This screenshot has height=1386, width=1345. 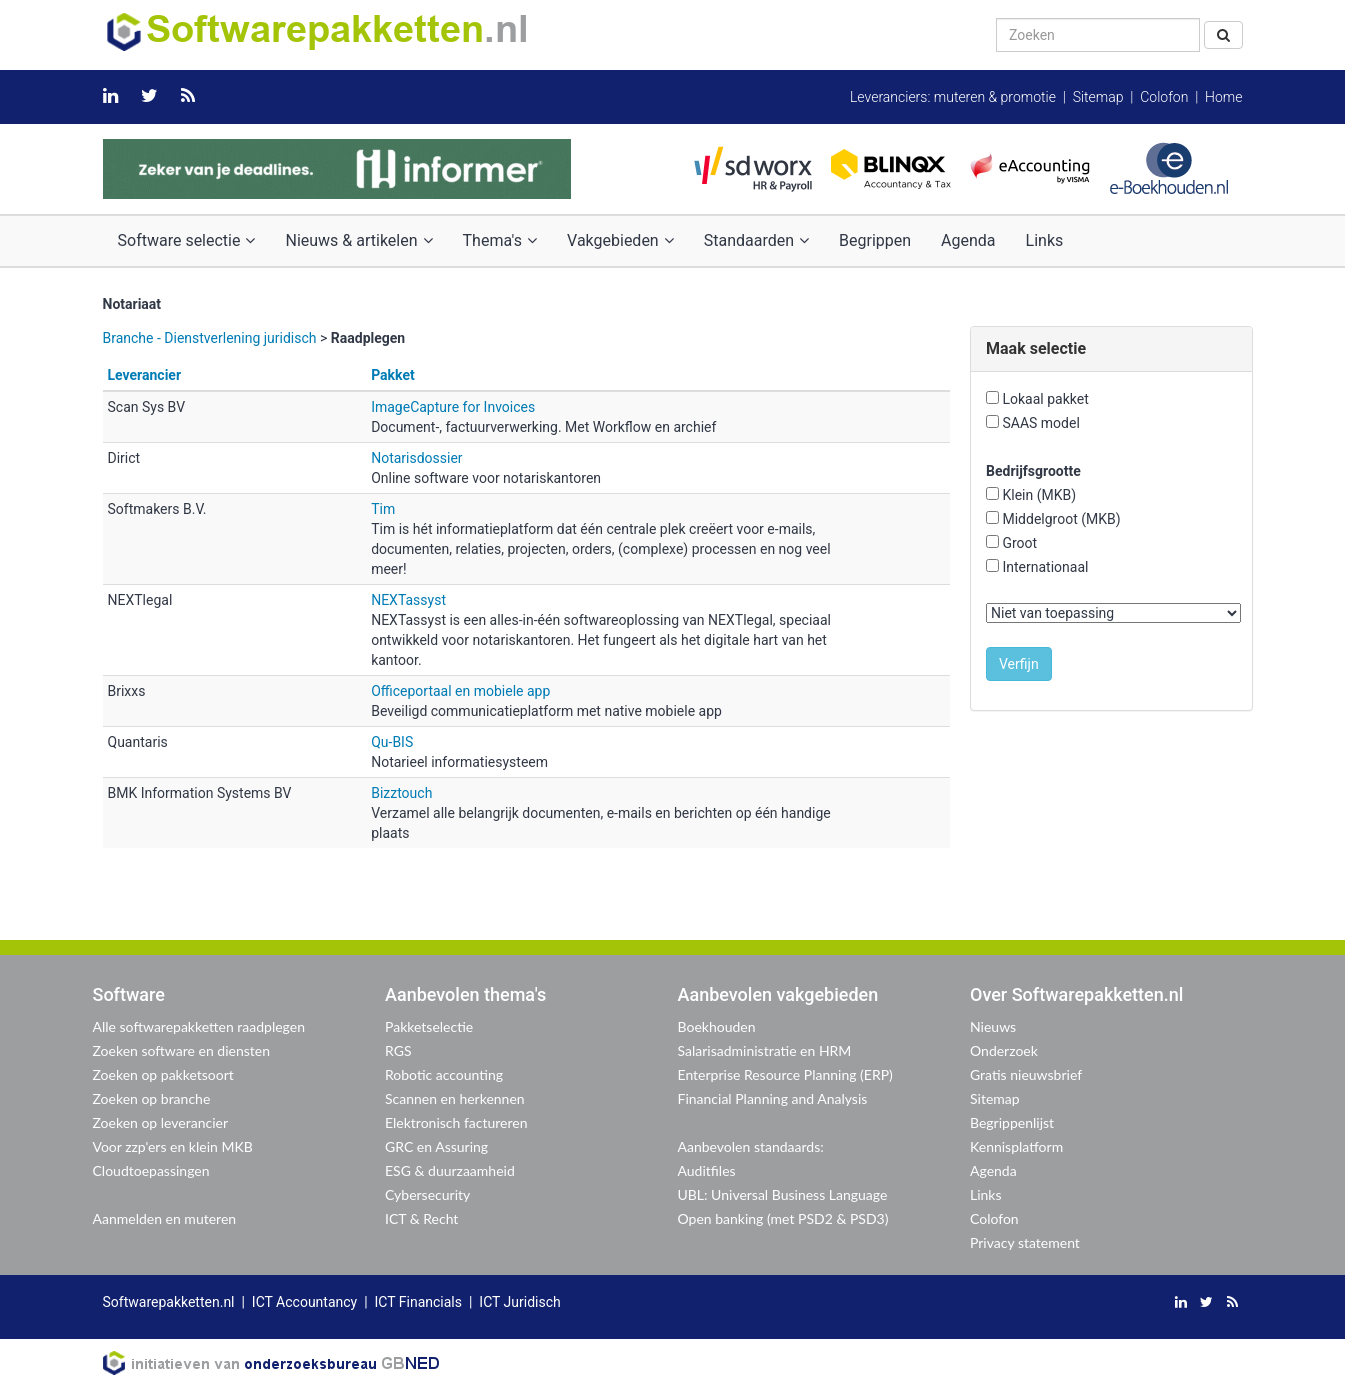 What do you see at coordinates (436, 1146) in the screenshot?
I see `GRC en Assuring` at bounding box center [436, 1146].